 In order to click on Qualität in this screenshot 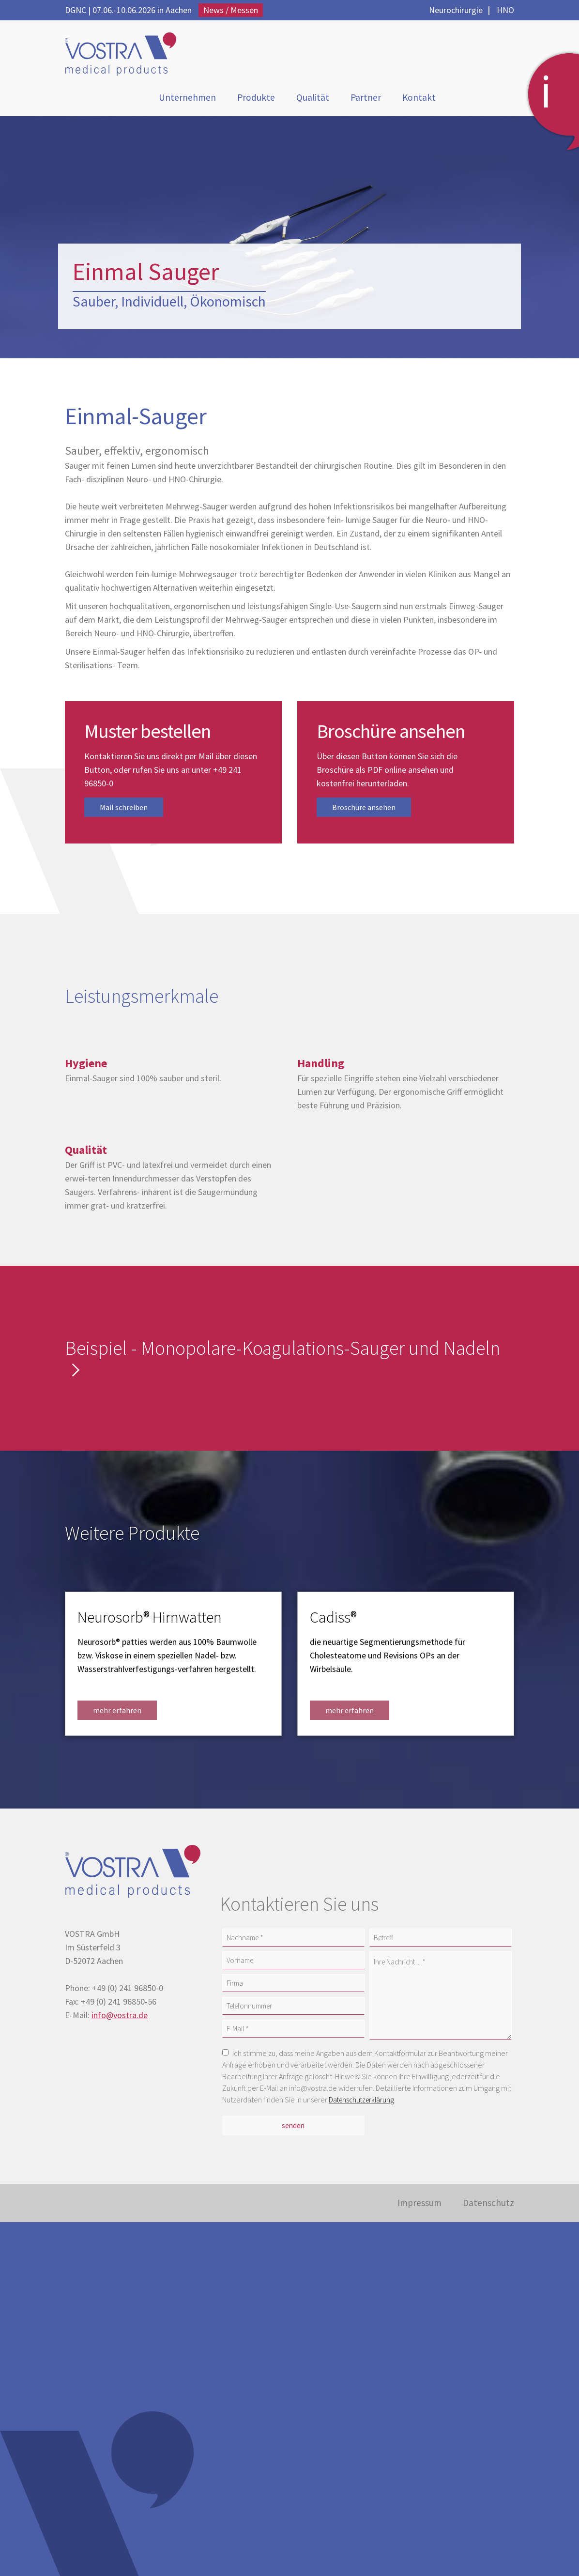, I will do `click(315, 99)`.